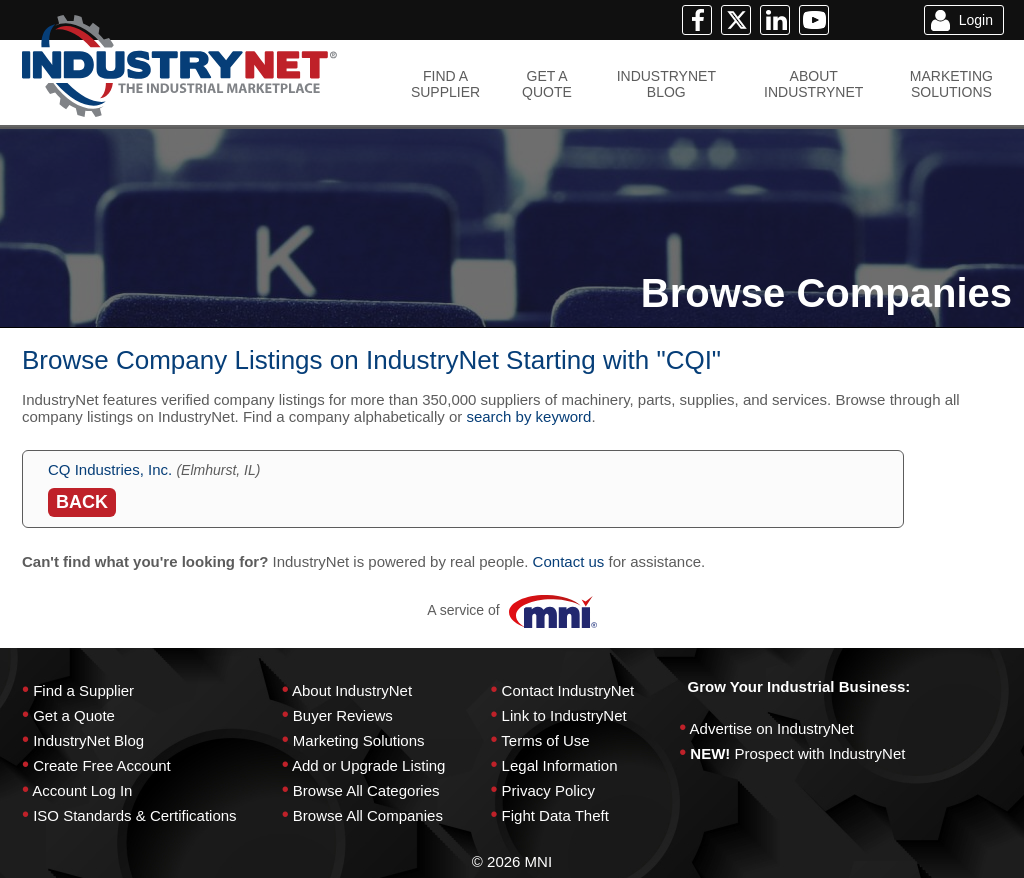  Describe the element at coordinates (445, 84) in the screenshot. I see `FIND ASUPPLIER` at that location.